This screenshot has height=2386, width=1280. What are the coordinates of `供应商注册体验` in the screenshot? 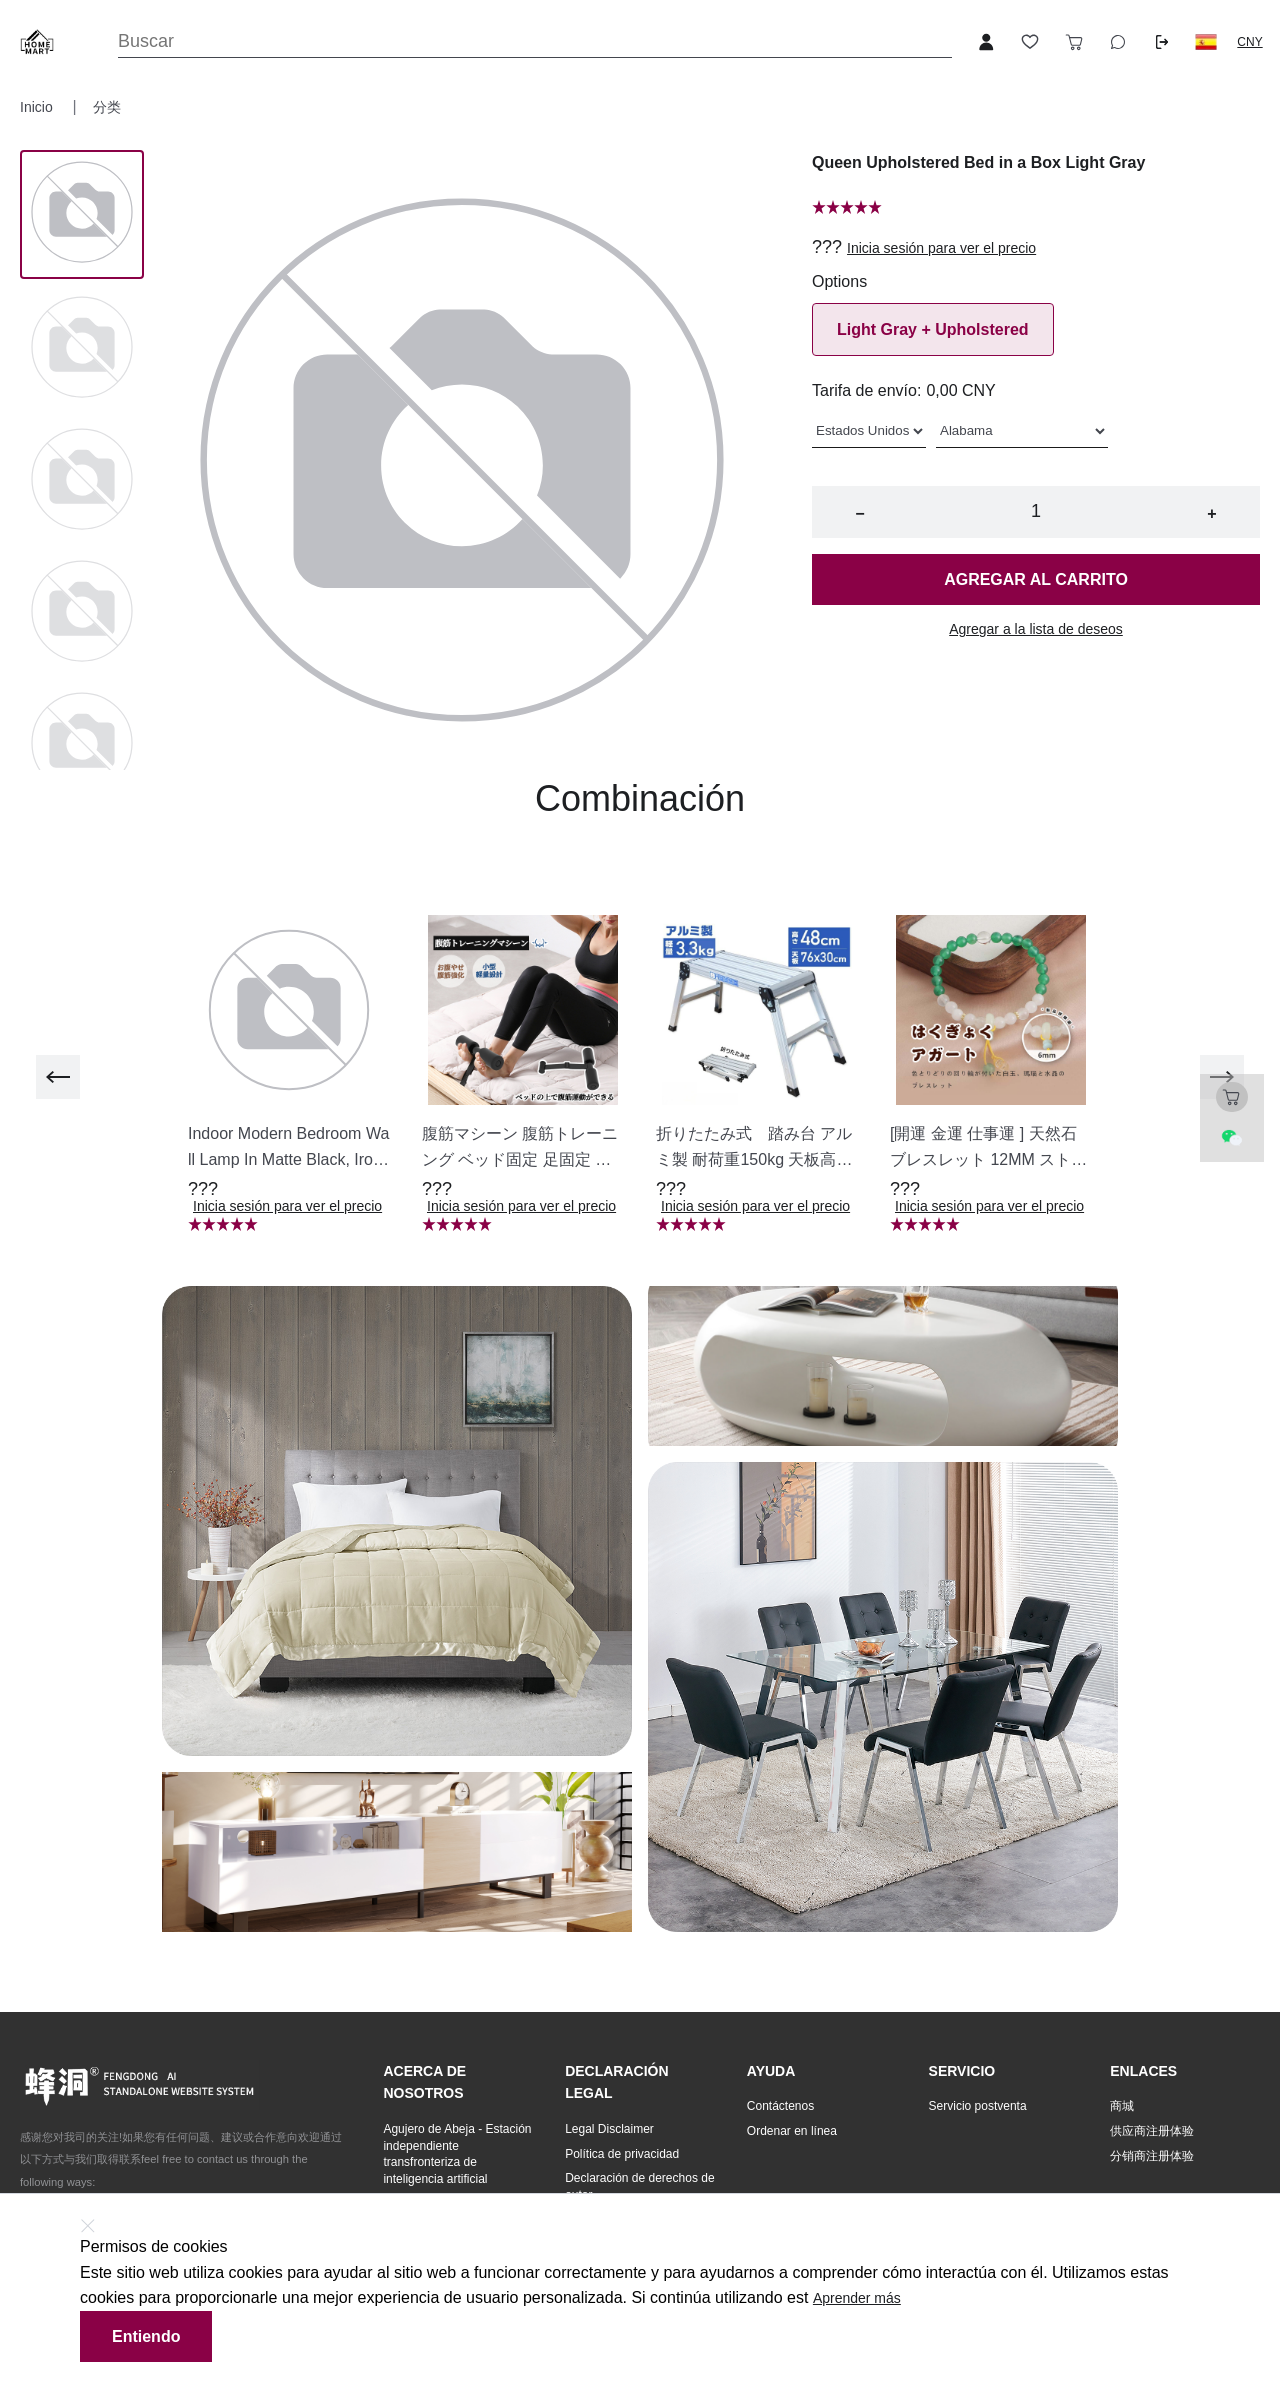 It's located at (1152, 2131).